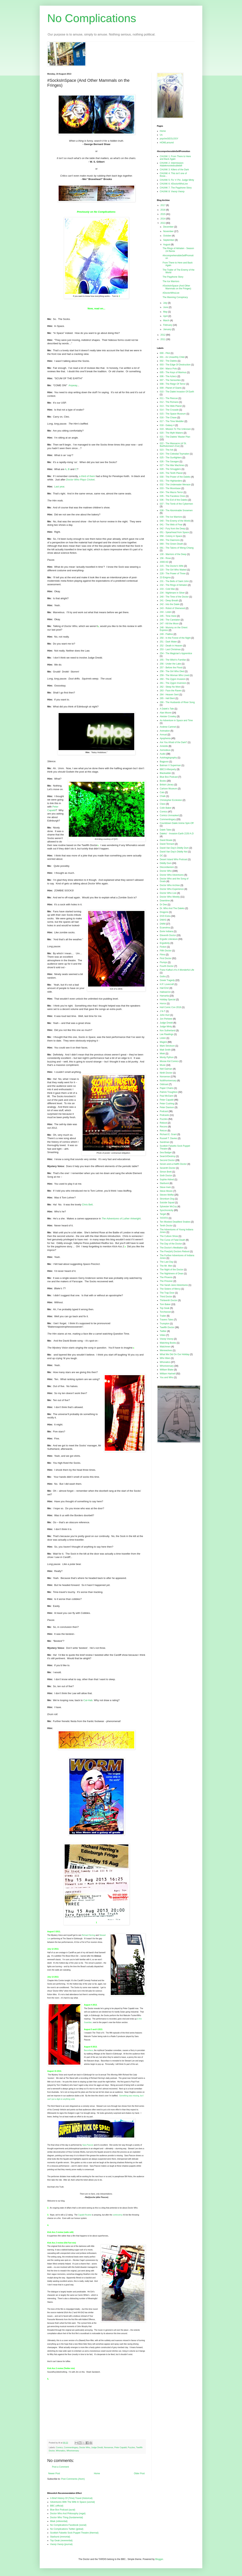 The height and width of the screenshot is (2576, 242). I want to click on 091 - The Talons of Weng-Chiang, so click(177, 548).